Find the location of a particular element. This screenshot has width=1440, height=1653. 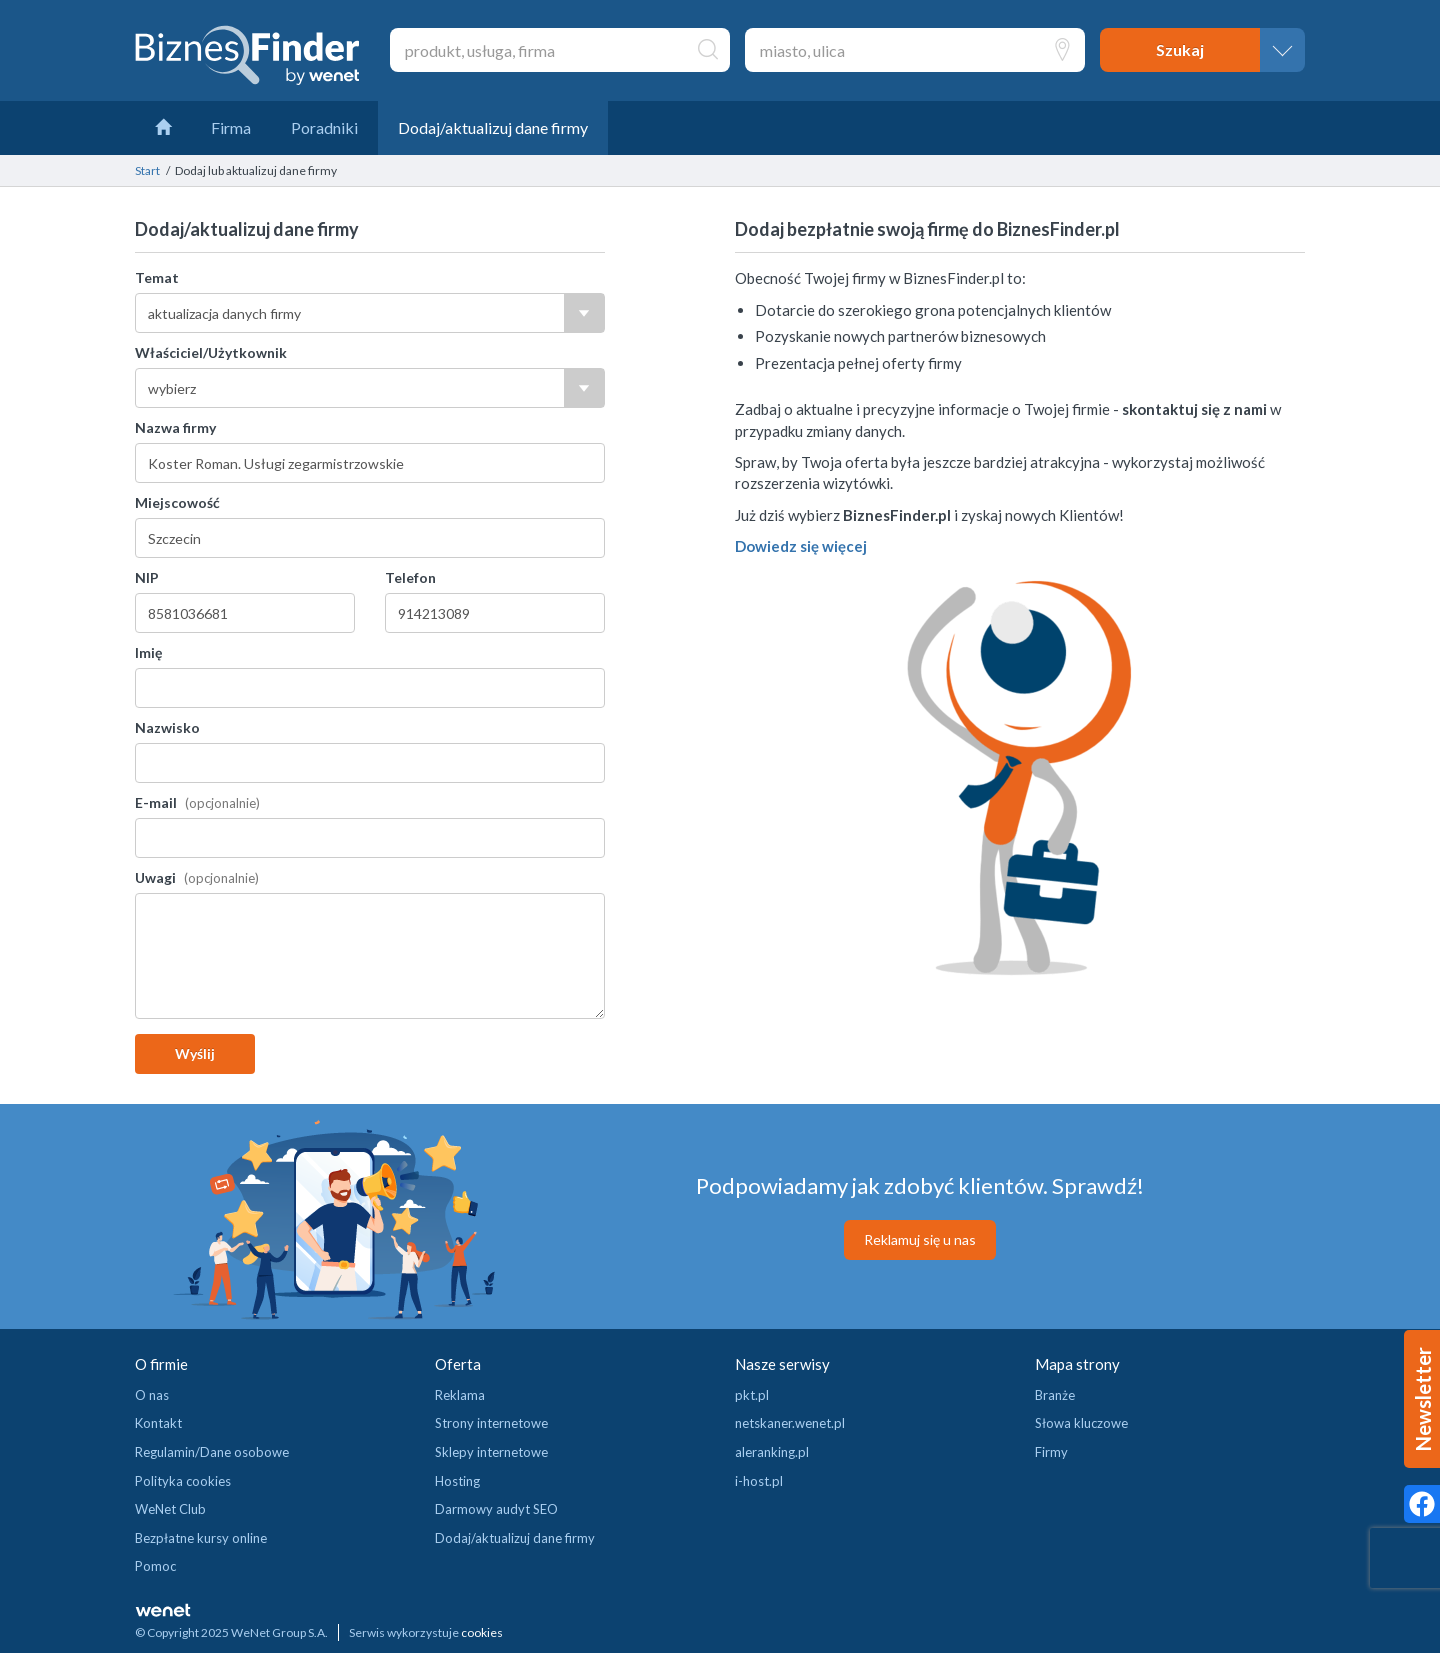

pkt.pl is located at coordinates (752, 1395).